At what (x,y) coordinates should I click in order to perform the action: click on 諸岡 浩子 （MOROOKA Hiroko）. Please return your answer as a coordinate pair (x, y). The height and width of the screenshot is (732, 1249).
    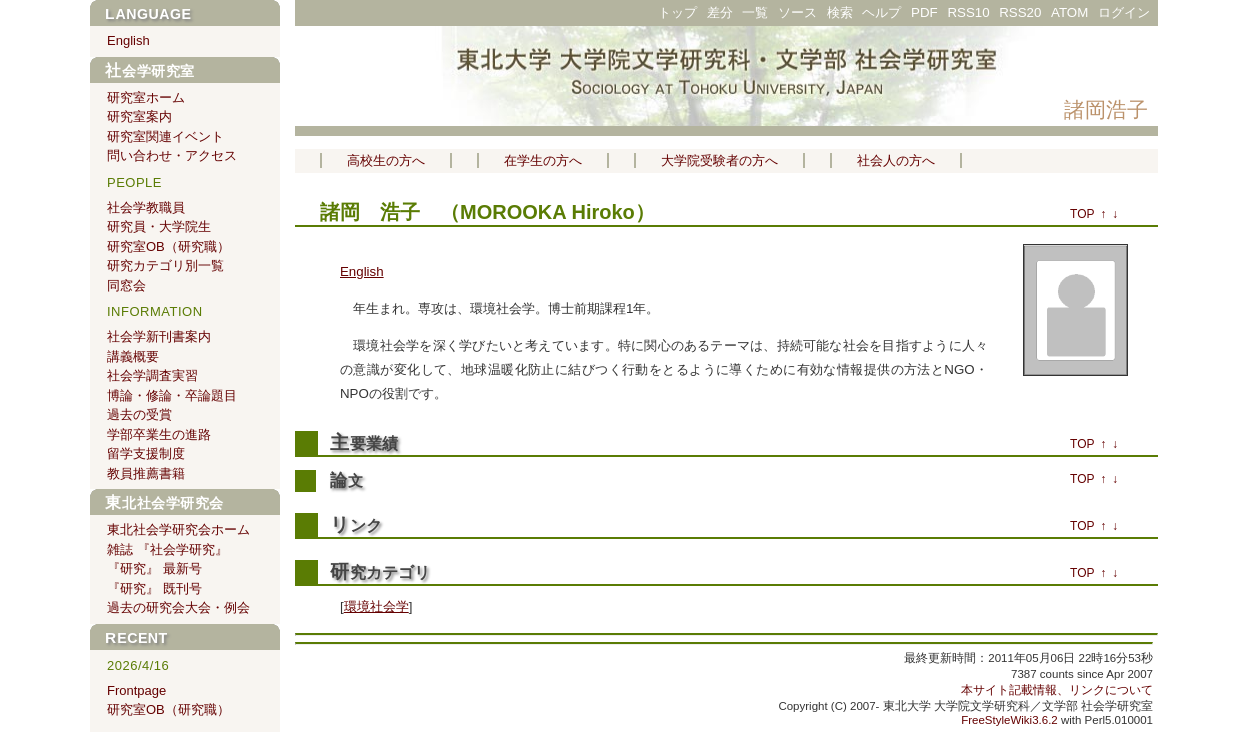
    Looking at the image, I should click on (487, 212).